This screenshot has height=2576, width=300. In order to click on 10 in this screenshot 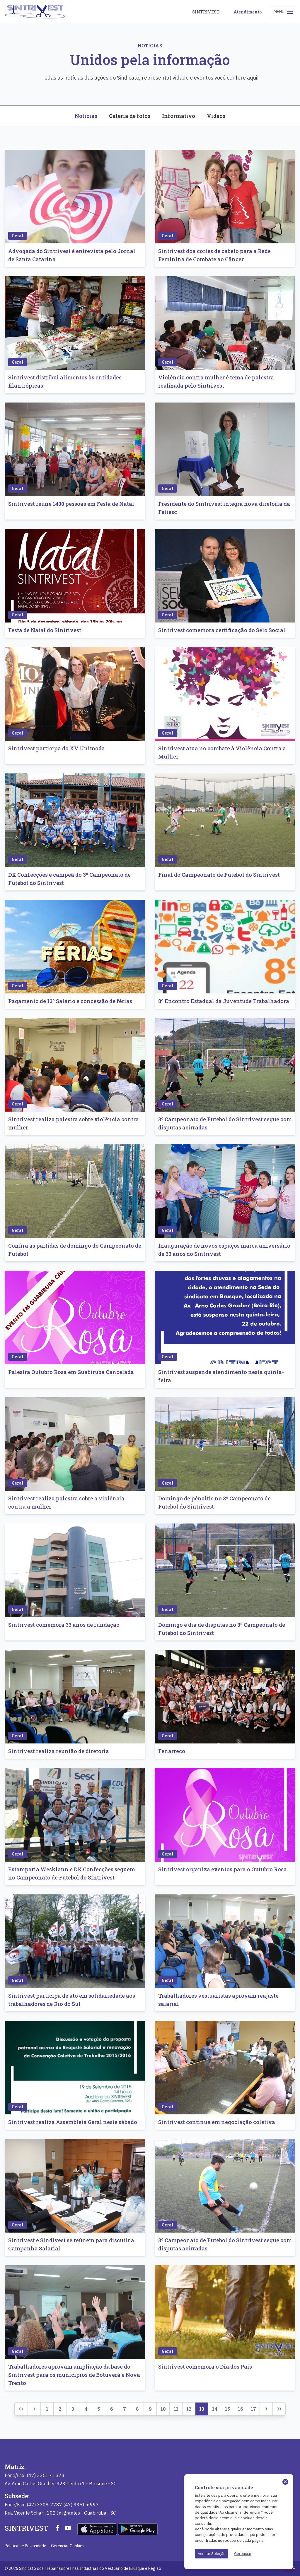, I will do `click(163, 2409)`.